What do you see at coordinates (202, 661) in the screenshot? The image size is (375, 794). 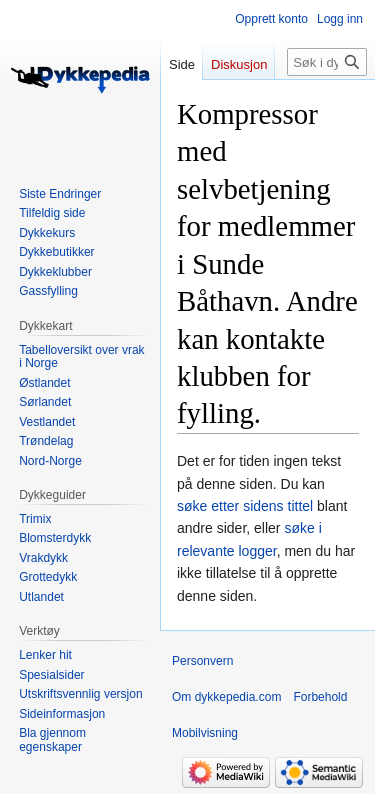 I see `Personvern` at bounding box center [202, 661].